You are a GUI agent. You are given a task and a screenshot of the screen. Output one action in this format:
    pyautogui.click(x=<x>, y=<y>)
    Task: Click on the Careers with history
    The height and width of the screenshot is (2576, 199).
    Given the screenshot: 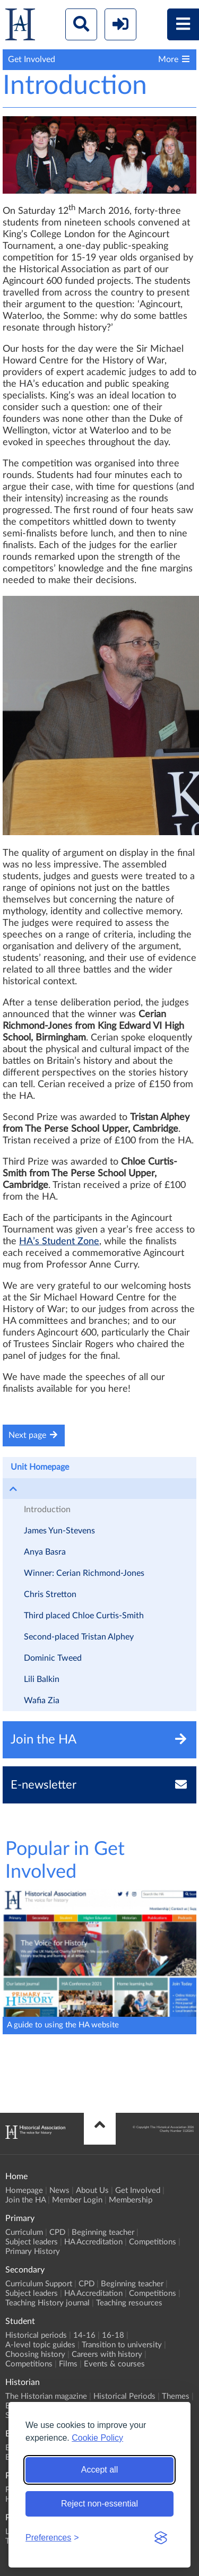 What is the action you would take?
    pyautogui.click(x=107, y=2354)
    